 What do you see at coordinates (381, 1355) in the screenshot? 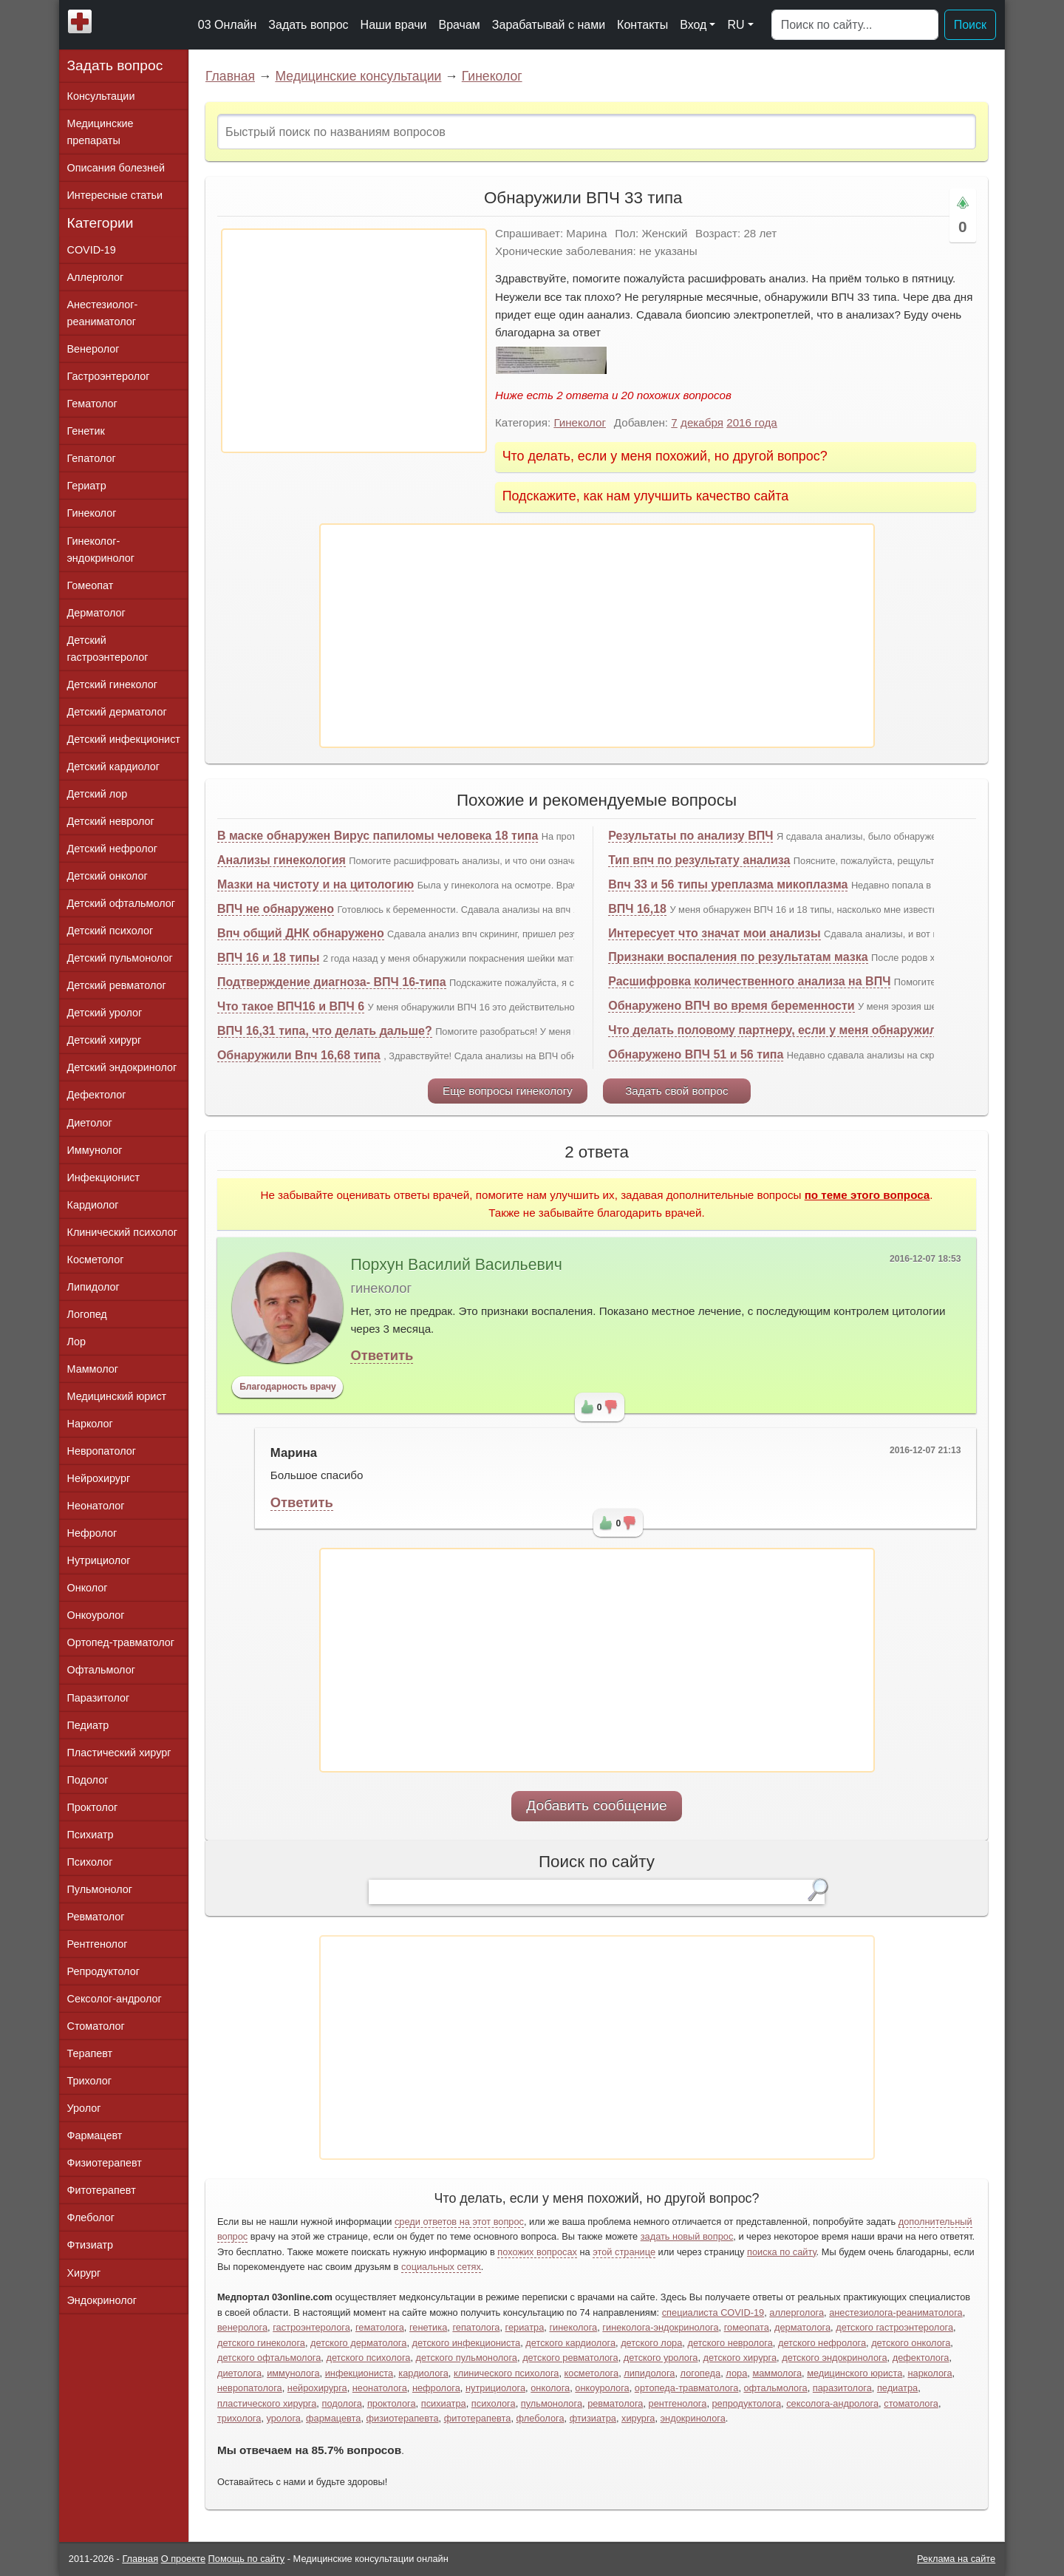
I see `Ответить` at bounding box center [381, 1355].